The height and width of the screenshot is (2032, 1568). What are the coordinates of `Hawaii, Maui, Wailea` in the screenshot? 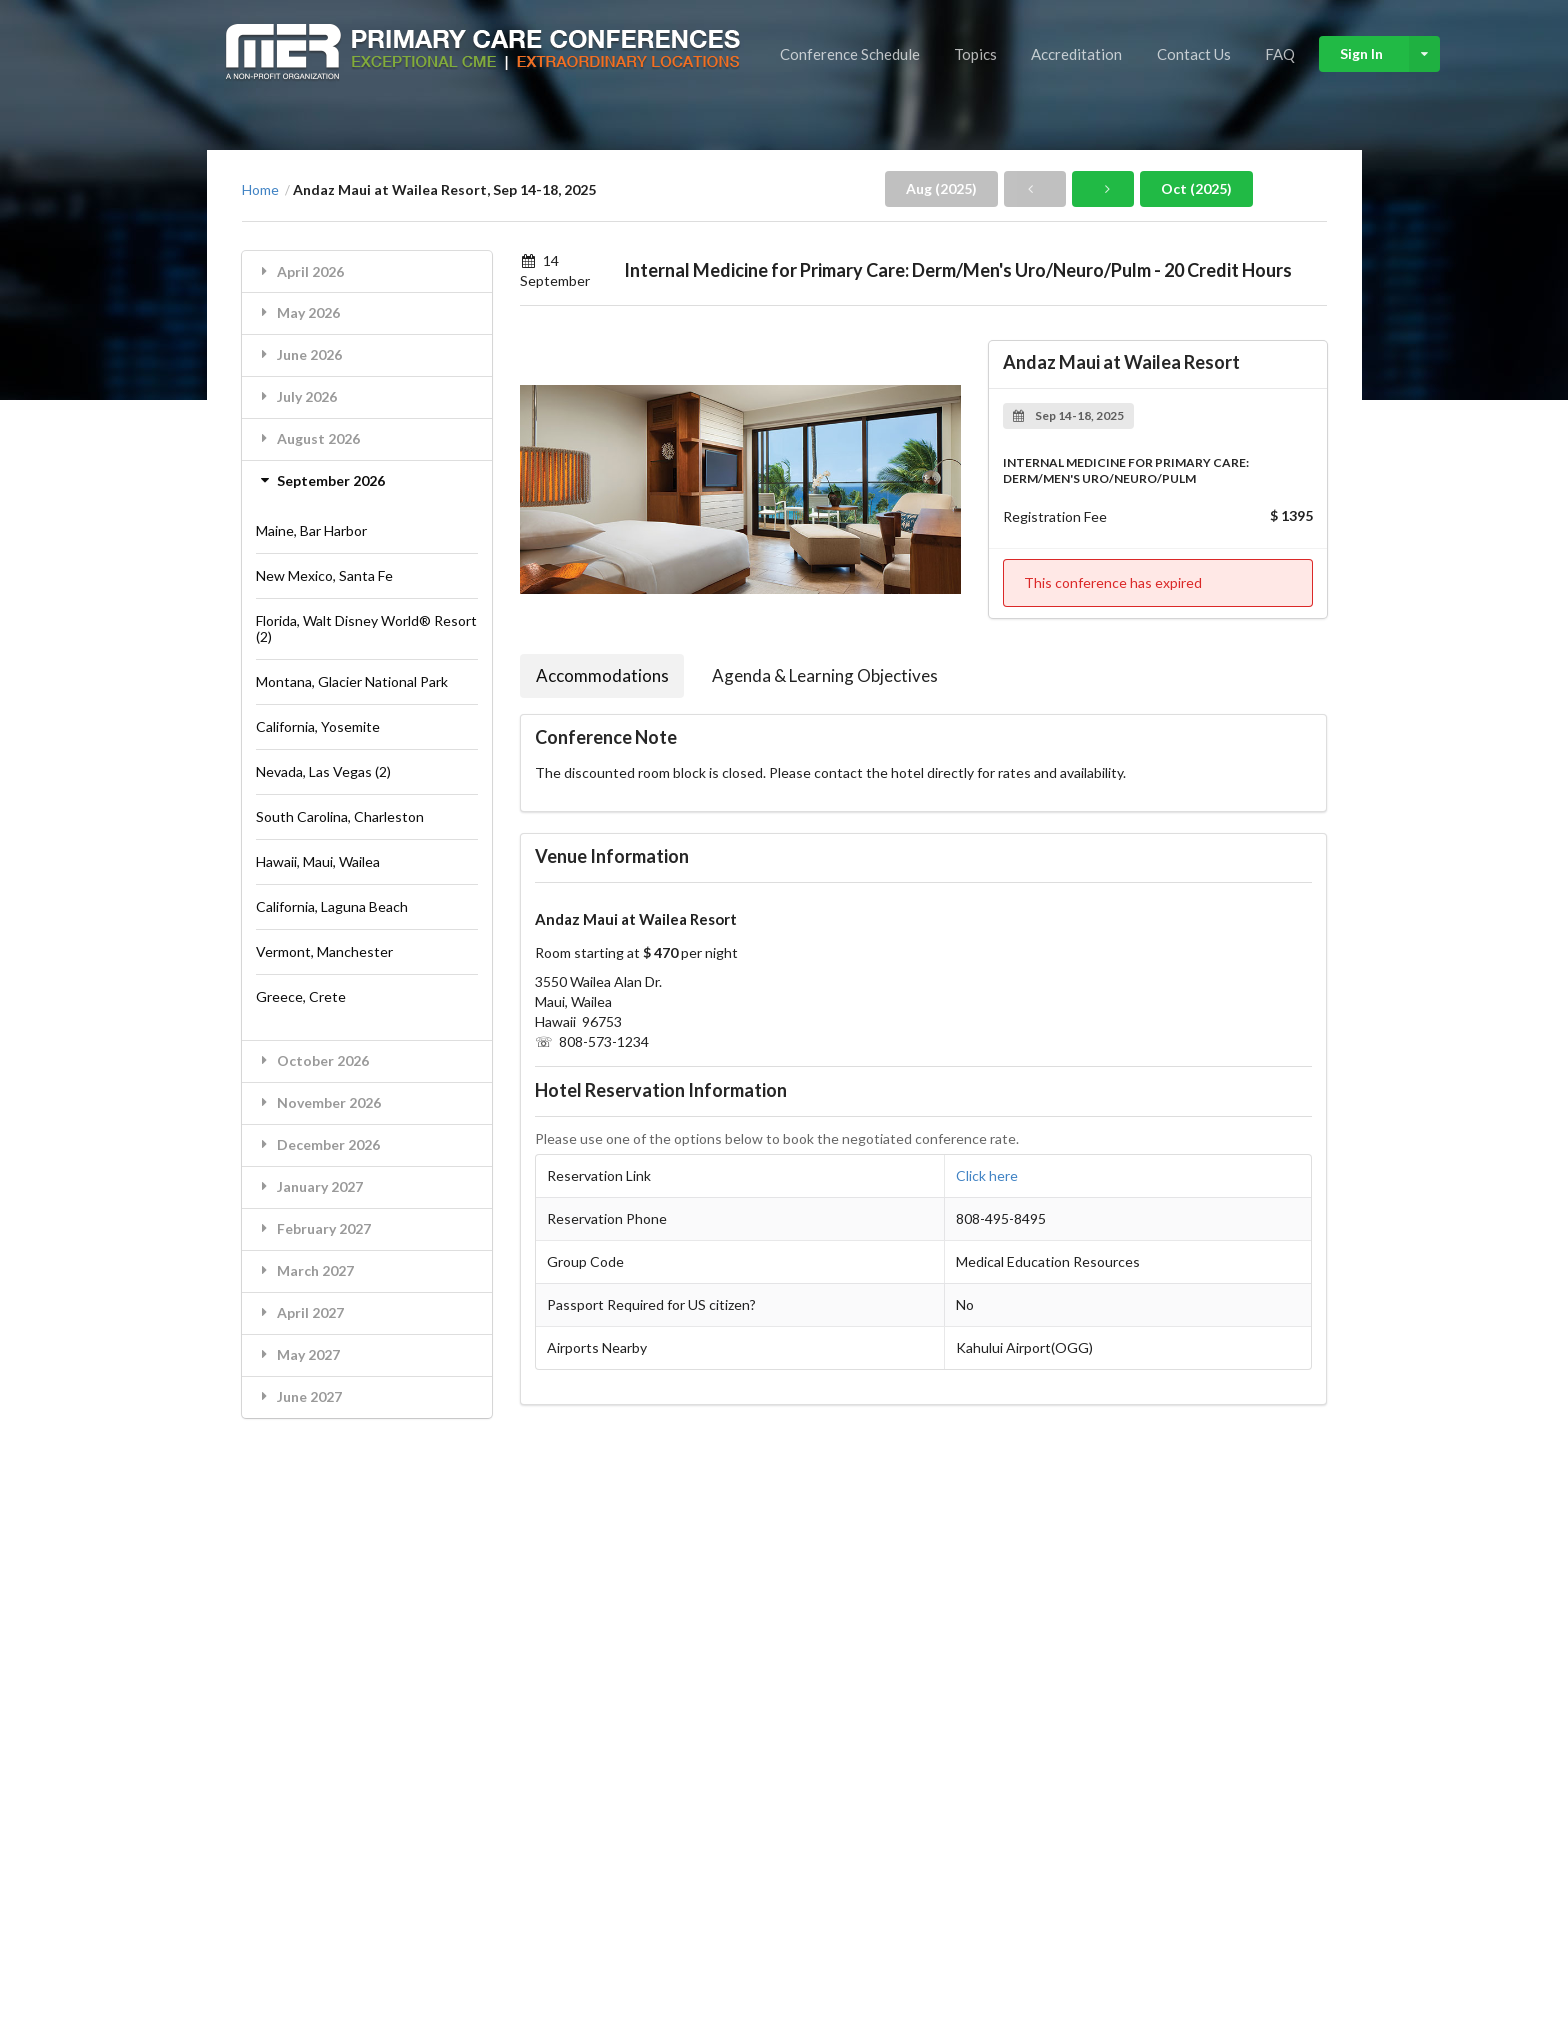 It's located at (318, 861).